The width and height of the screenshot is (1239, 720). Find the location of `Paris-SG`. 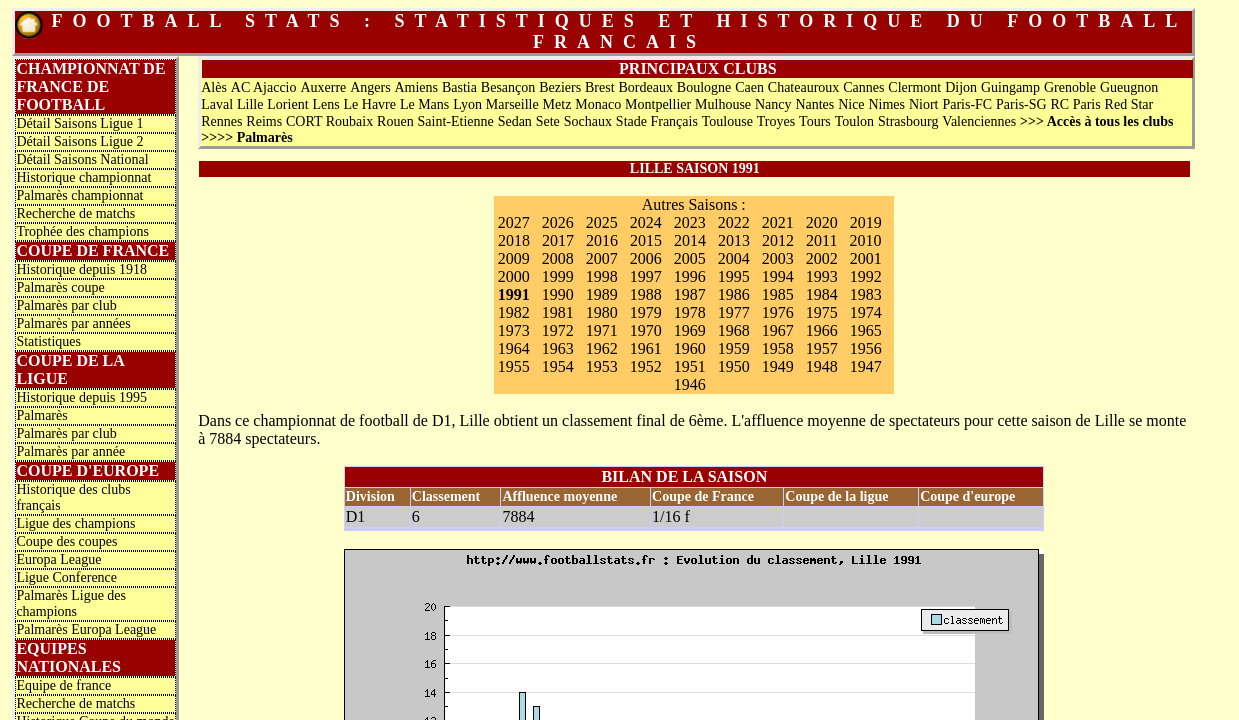

Paris-SG is located at coordinates (1021, 104).